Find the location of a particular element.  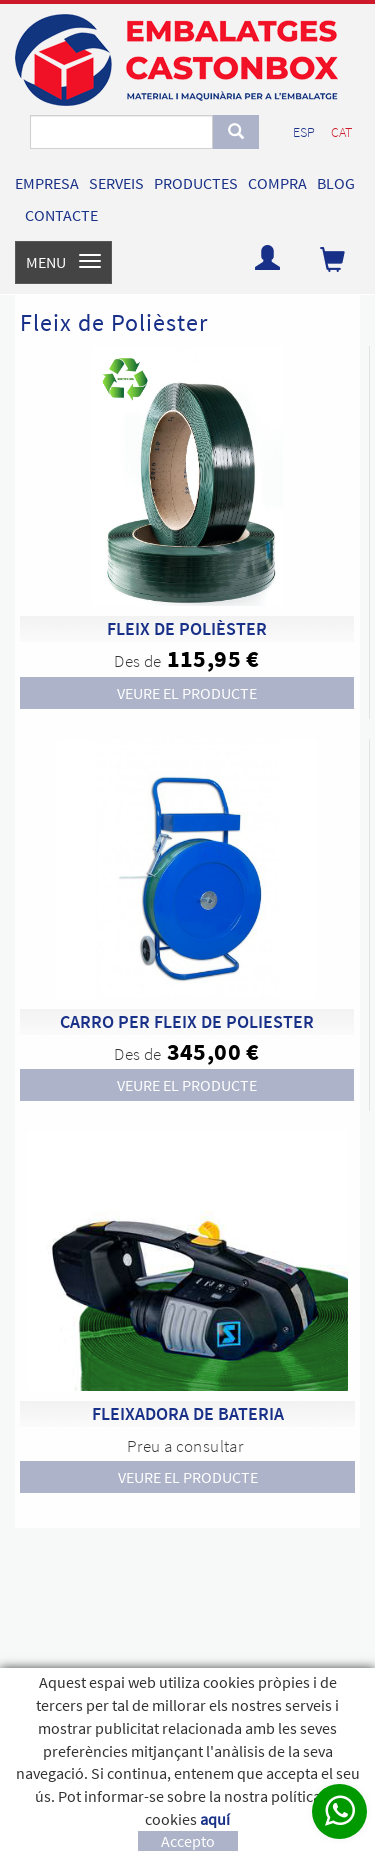

SERVEIS is located at coordinates (116, 183).